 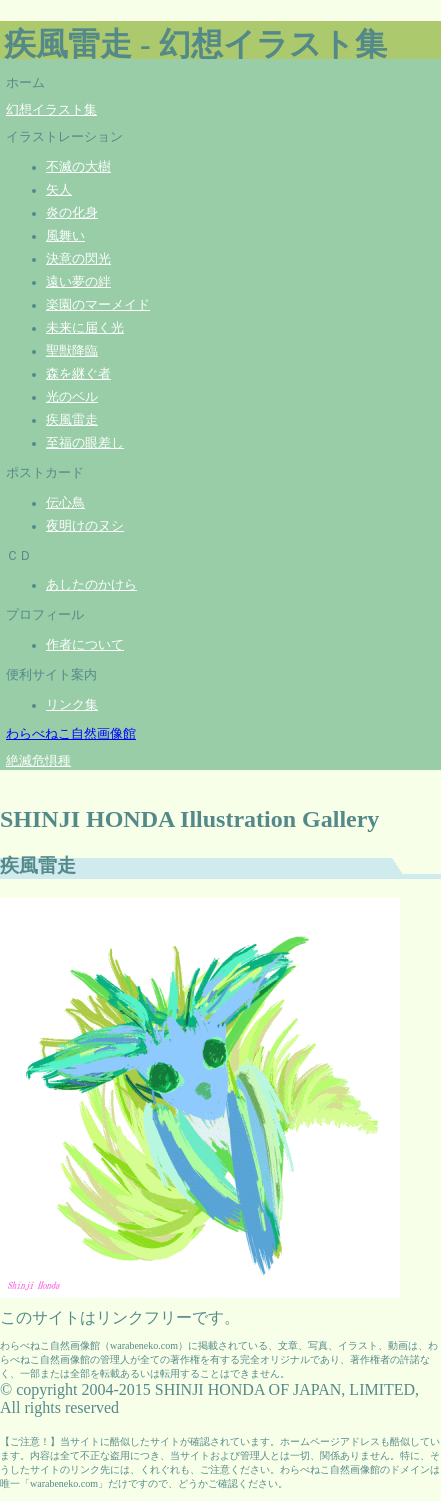 I want to click on 風舞い, so click(x=65, y=236).